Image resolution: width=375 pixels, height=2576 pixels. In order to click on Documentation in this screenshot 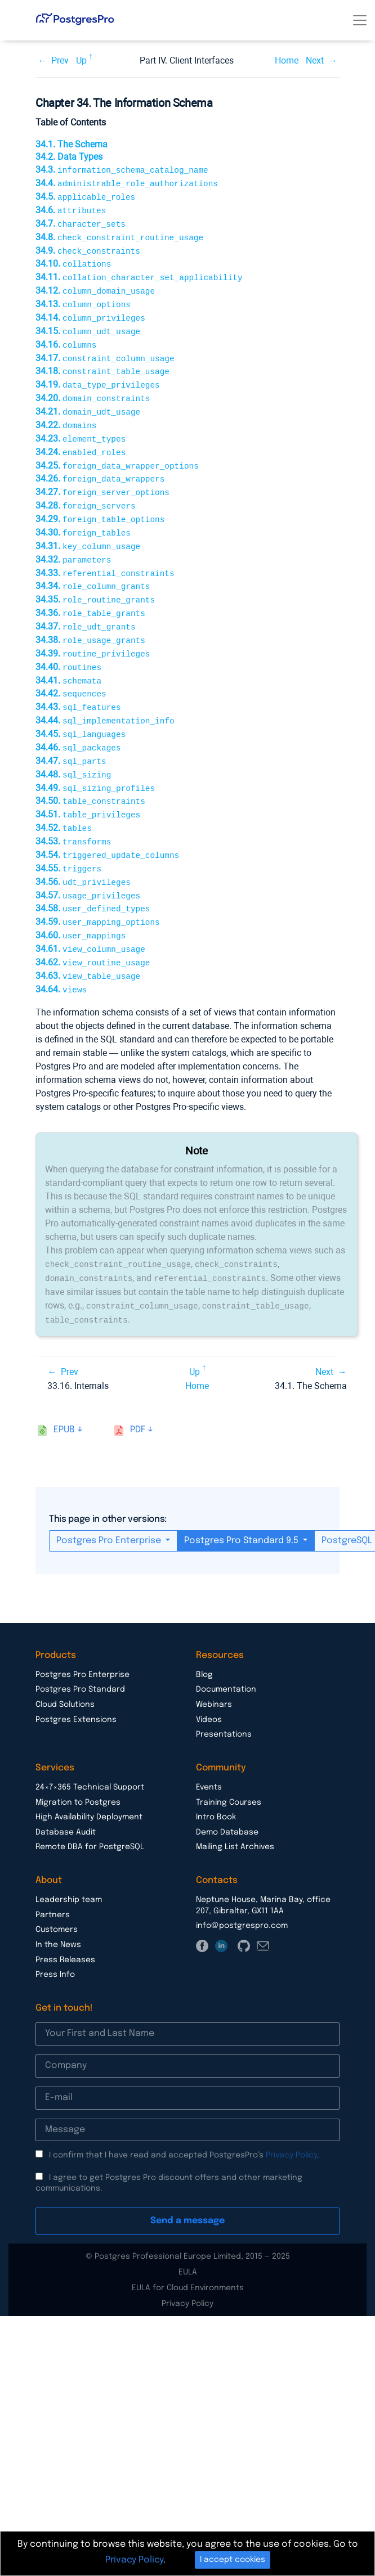, I will do `click(226, 1652)`.